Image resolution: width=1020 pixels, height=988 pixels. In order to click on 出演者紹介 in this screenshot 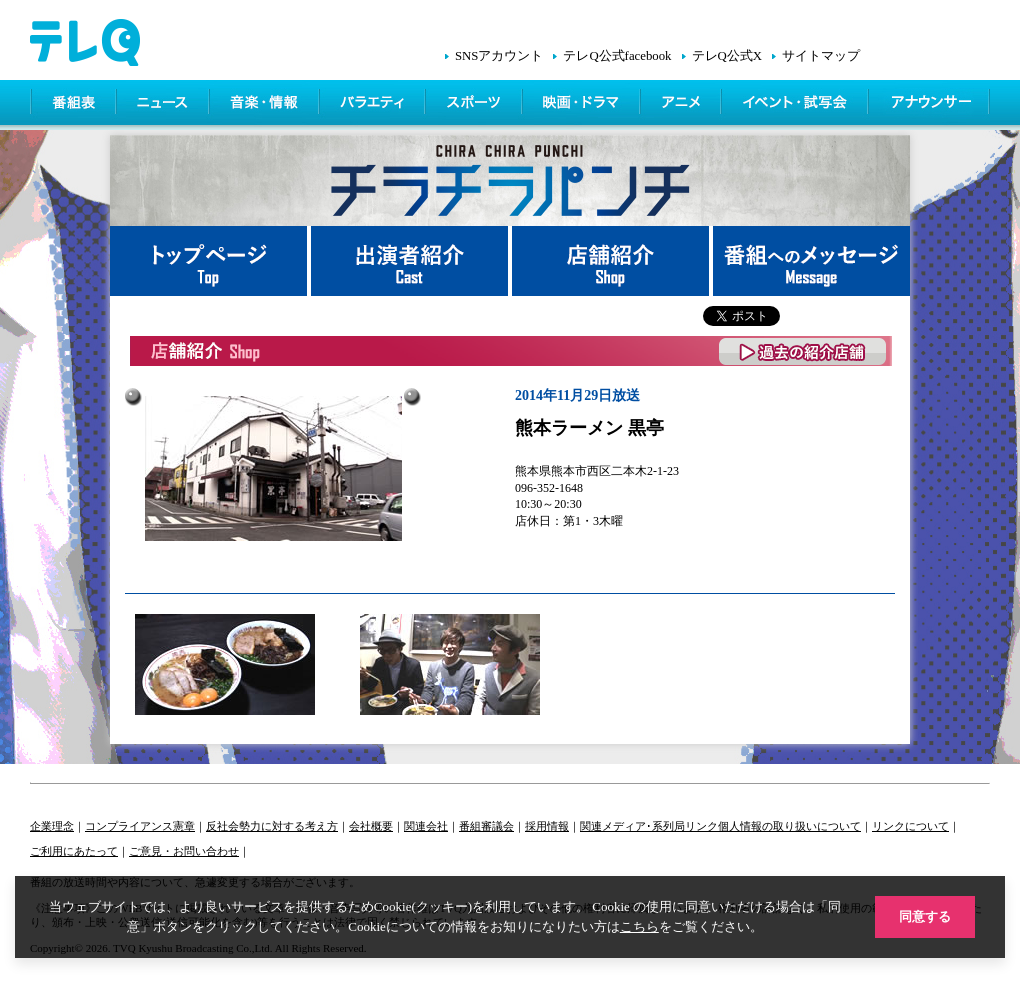, I will do `click(411, 261)`.